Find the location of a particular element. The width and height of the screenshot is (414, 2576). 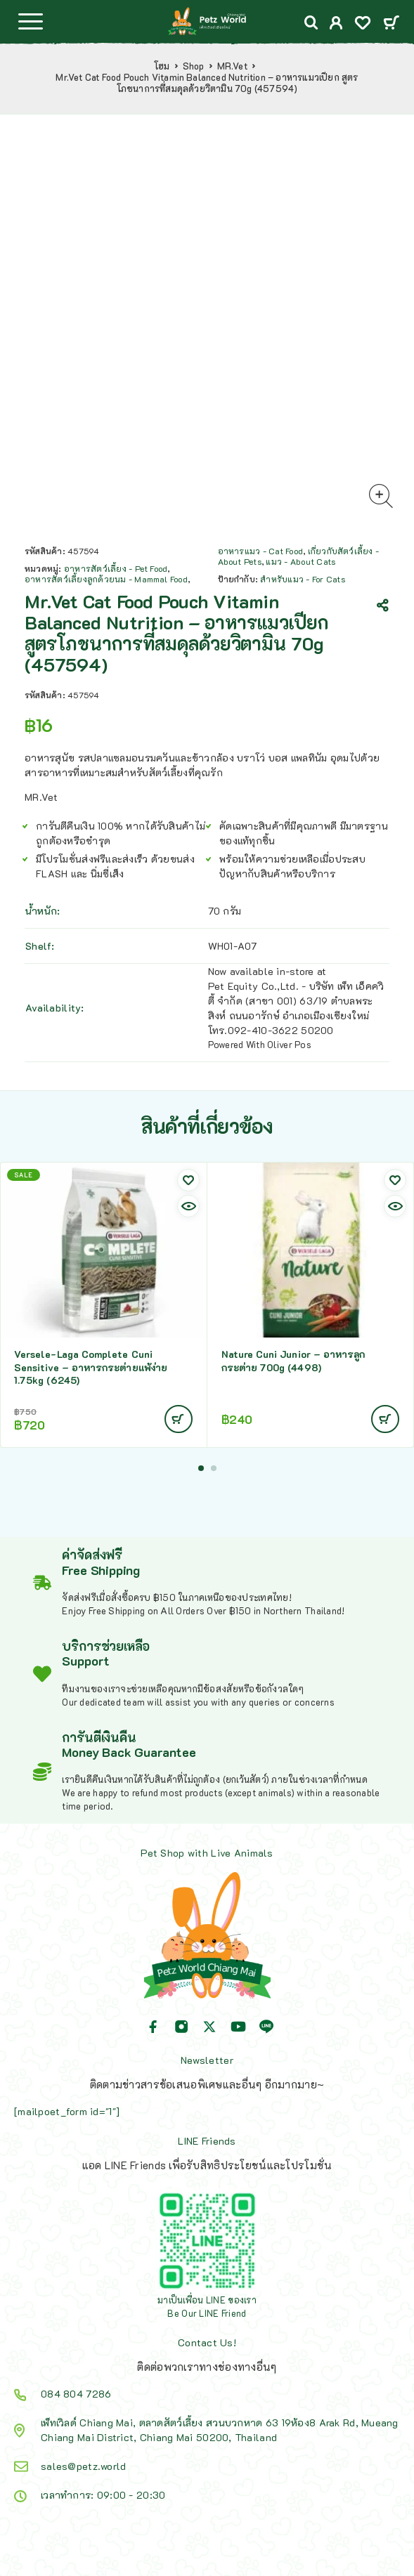

โฮม is located at coordinates (162, 66).